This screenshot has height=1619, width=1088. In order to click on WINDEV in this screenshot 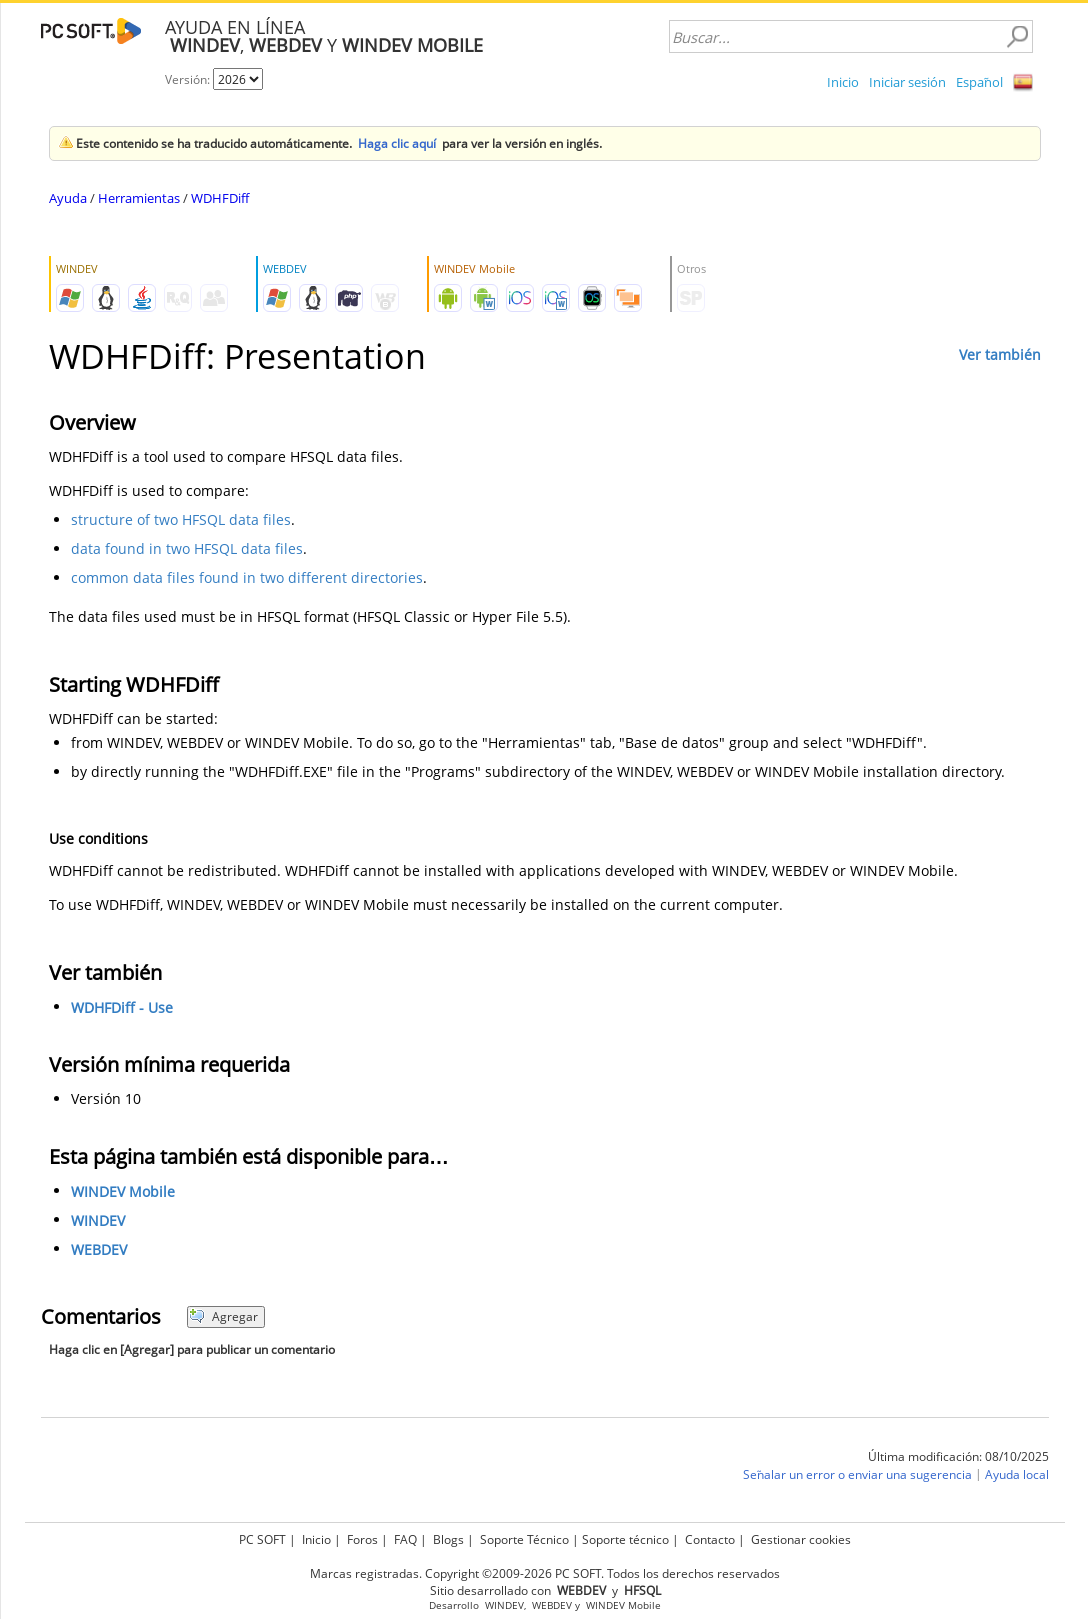, I will do `click(98, 1220)`.